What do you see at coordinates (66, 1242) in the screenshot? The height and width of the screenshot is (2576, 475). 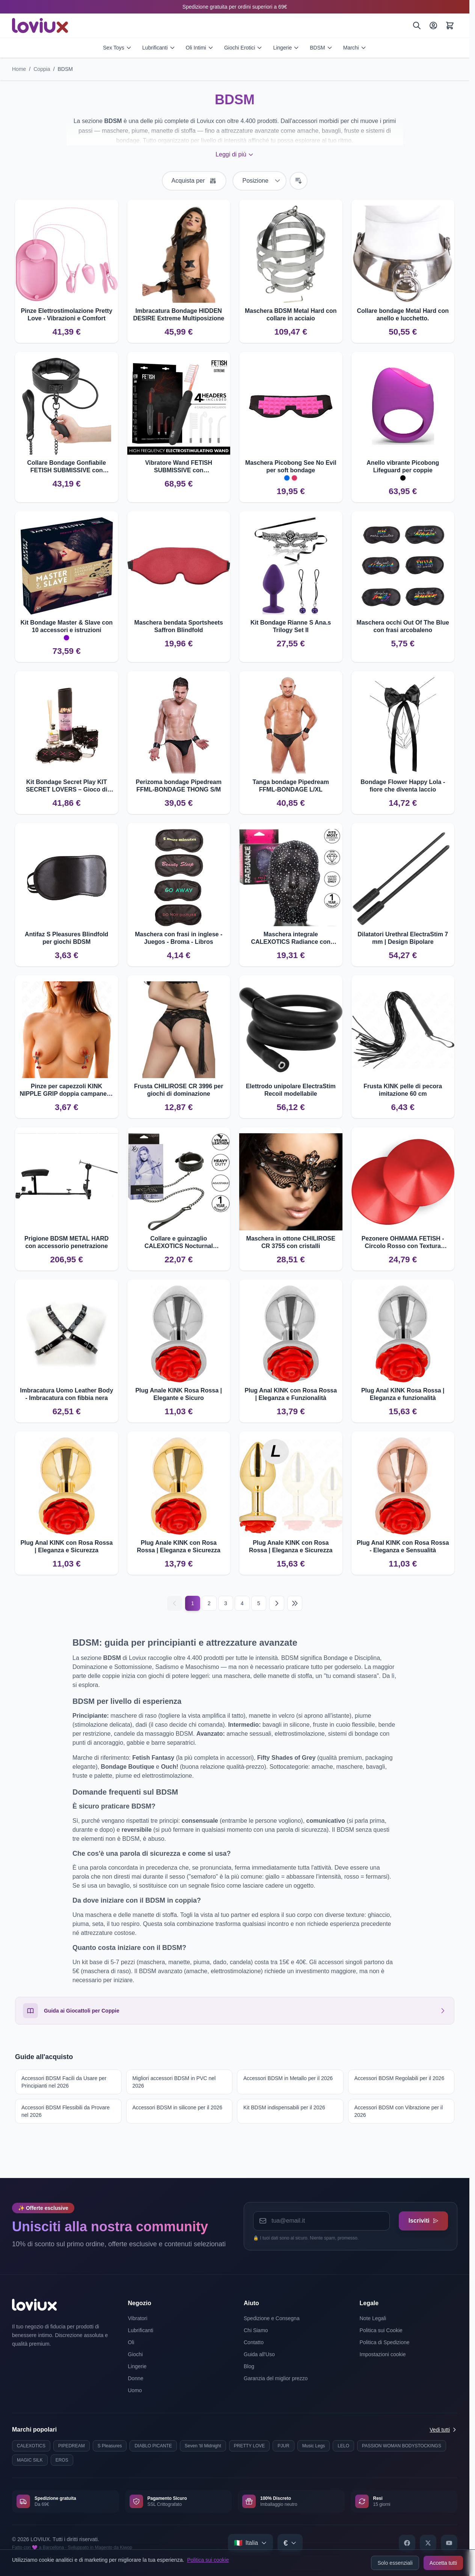 I see `Prigione BDSM METAL HARD con accessorio penetrazione` at bounding box center [66, 1242].